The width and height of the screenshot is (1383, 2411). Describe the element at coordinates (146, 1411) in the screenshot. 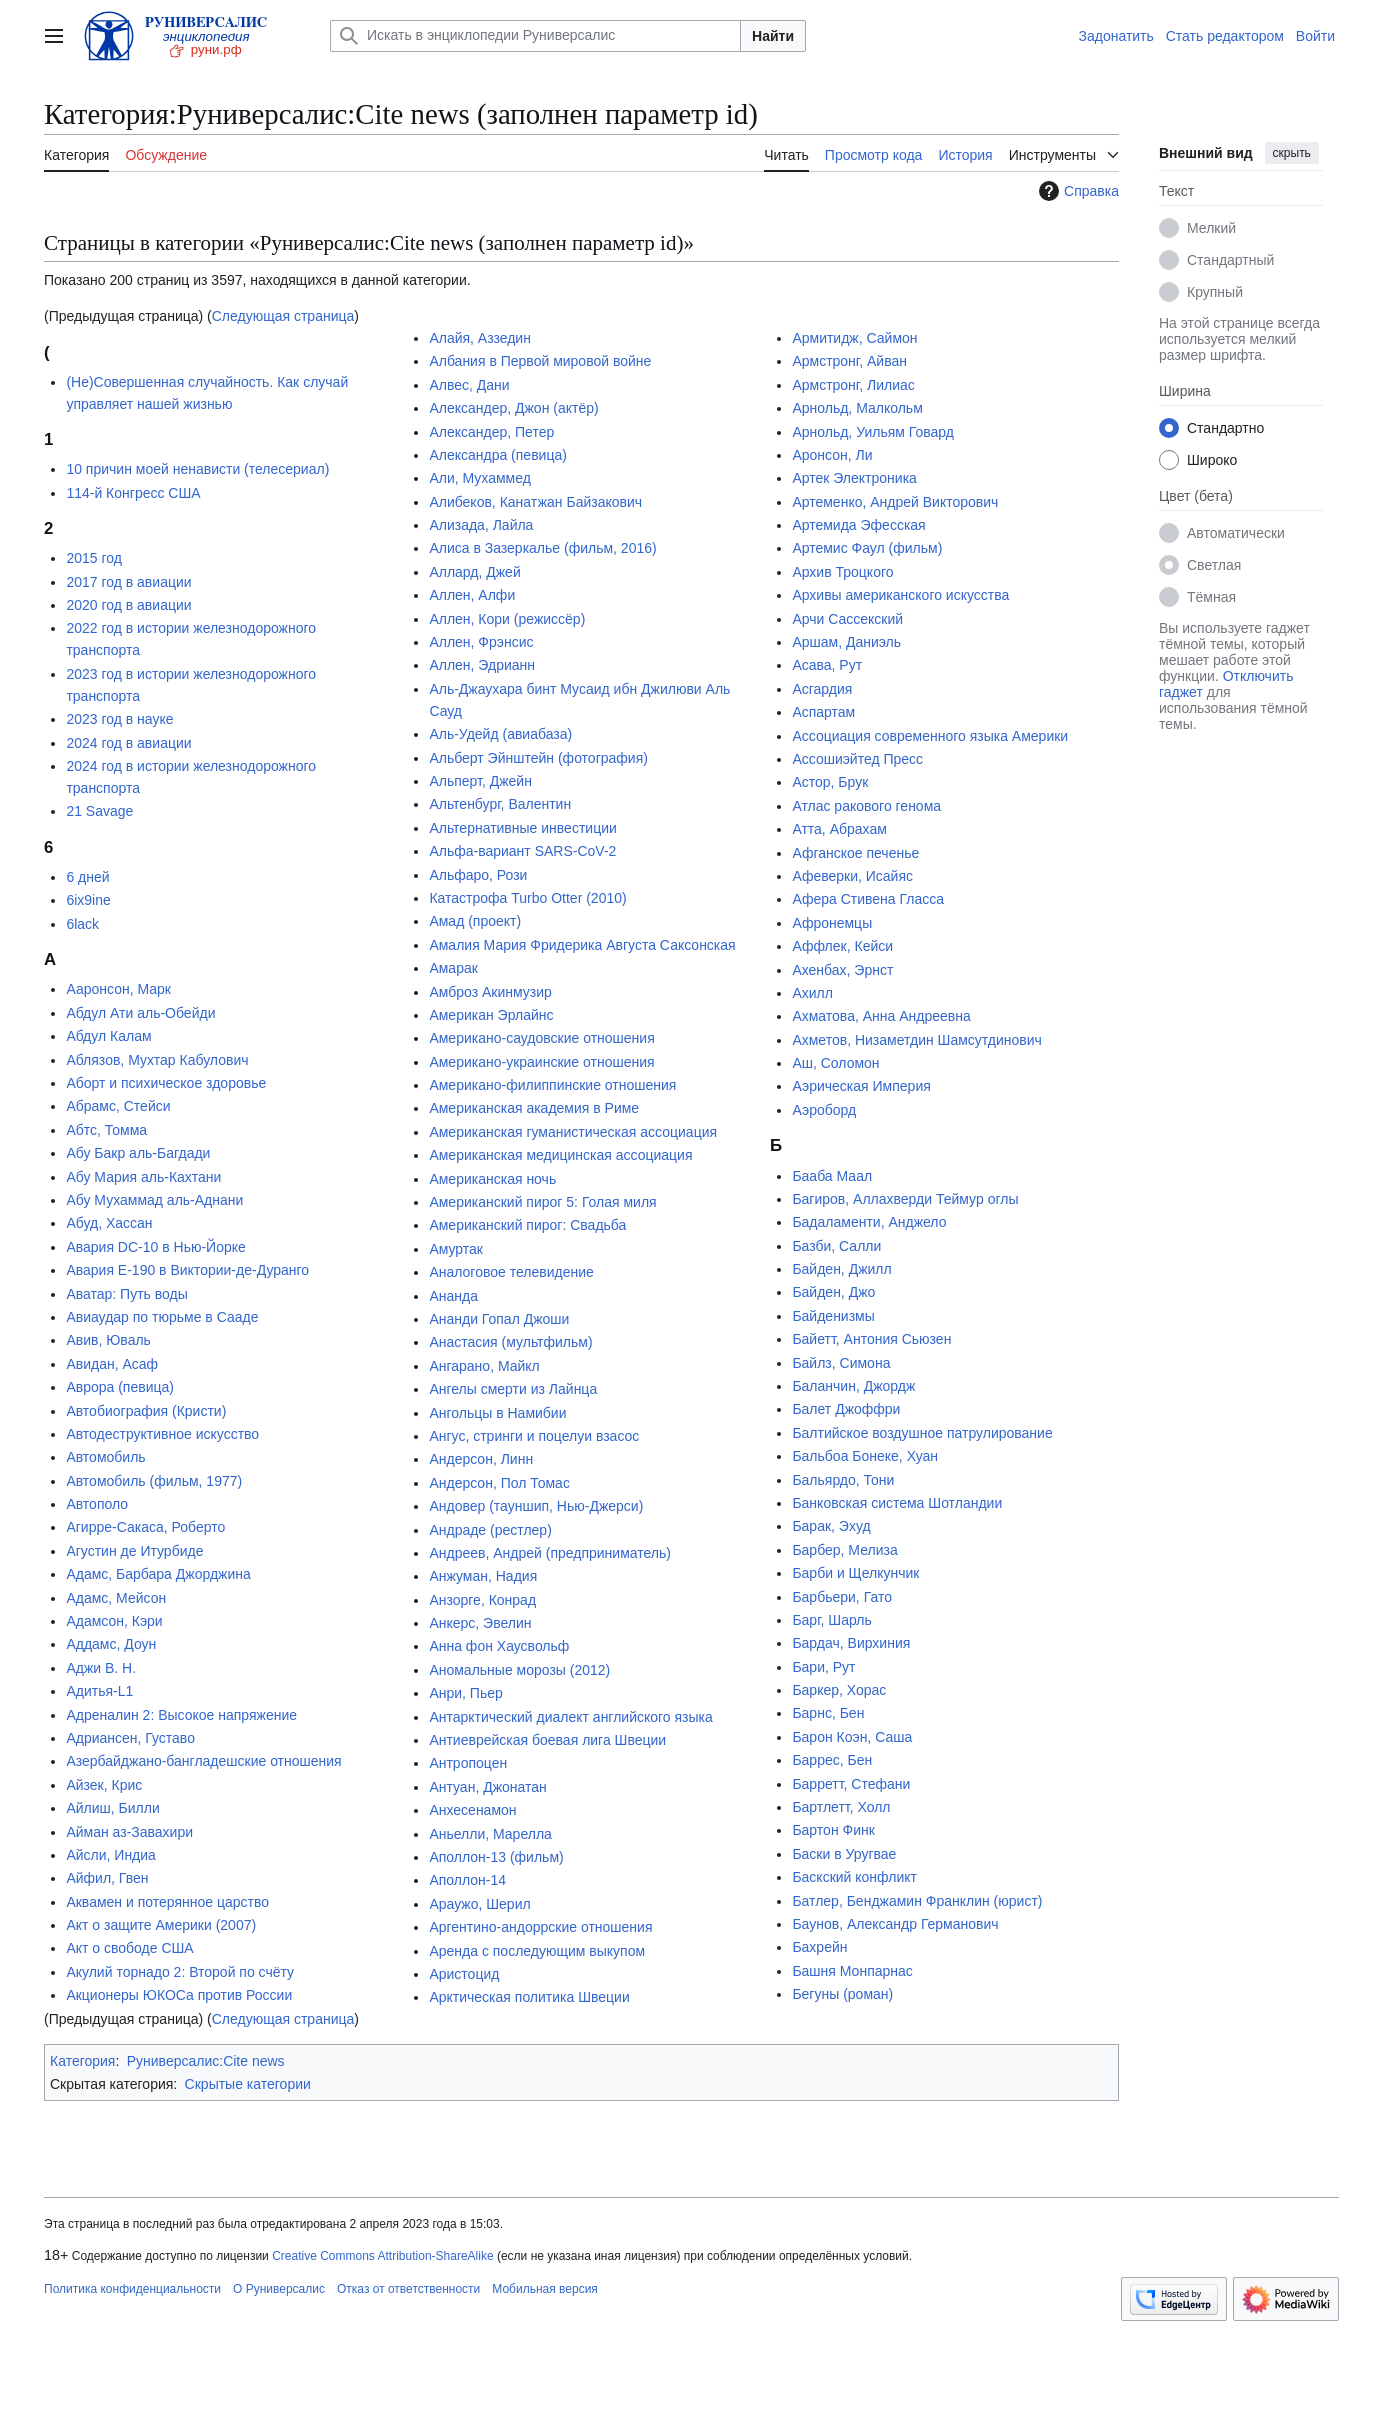

I see `Автобиография (Кристи)` at that location.